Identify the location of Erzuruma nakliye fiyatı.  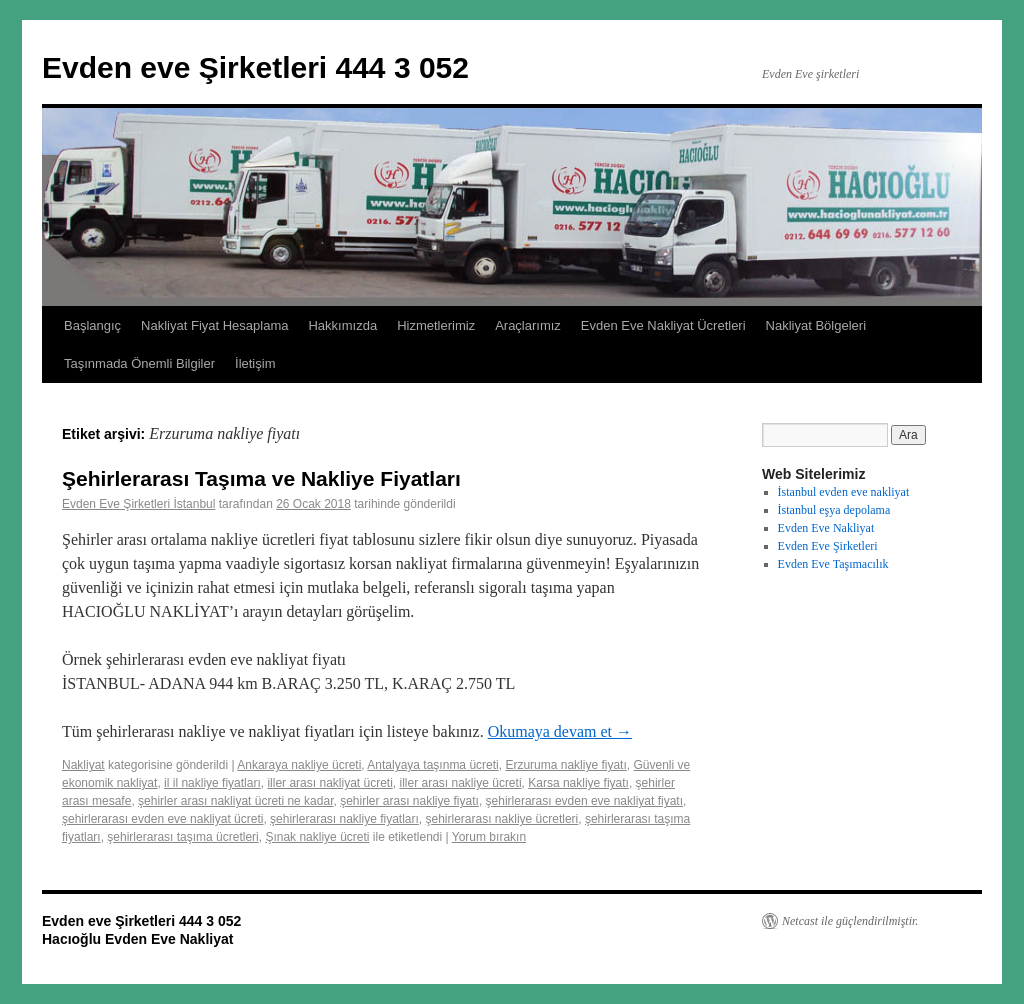
(565, 765).